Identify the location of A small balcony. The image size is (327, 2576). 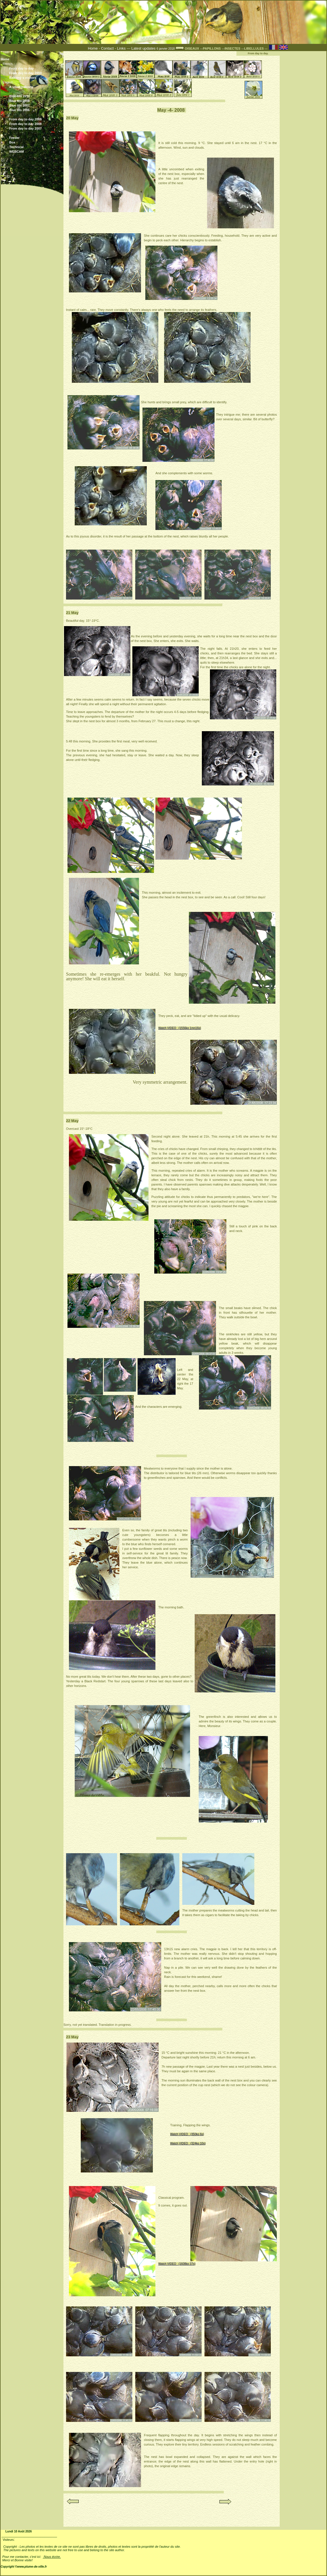
(21, 87).